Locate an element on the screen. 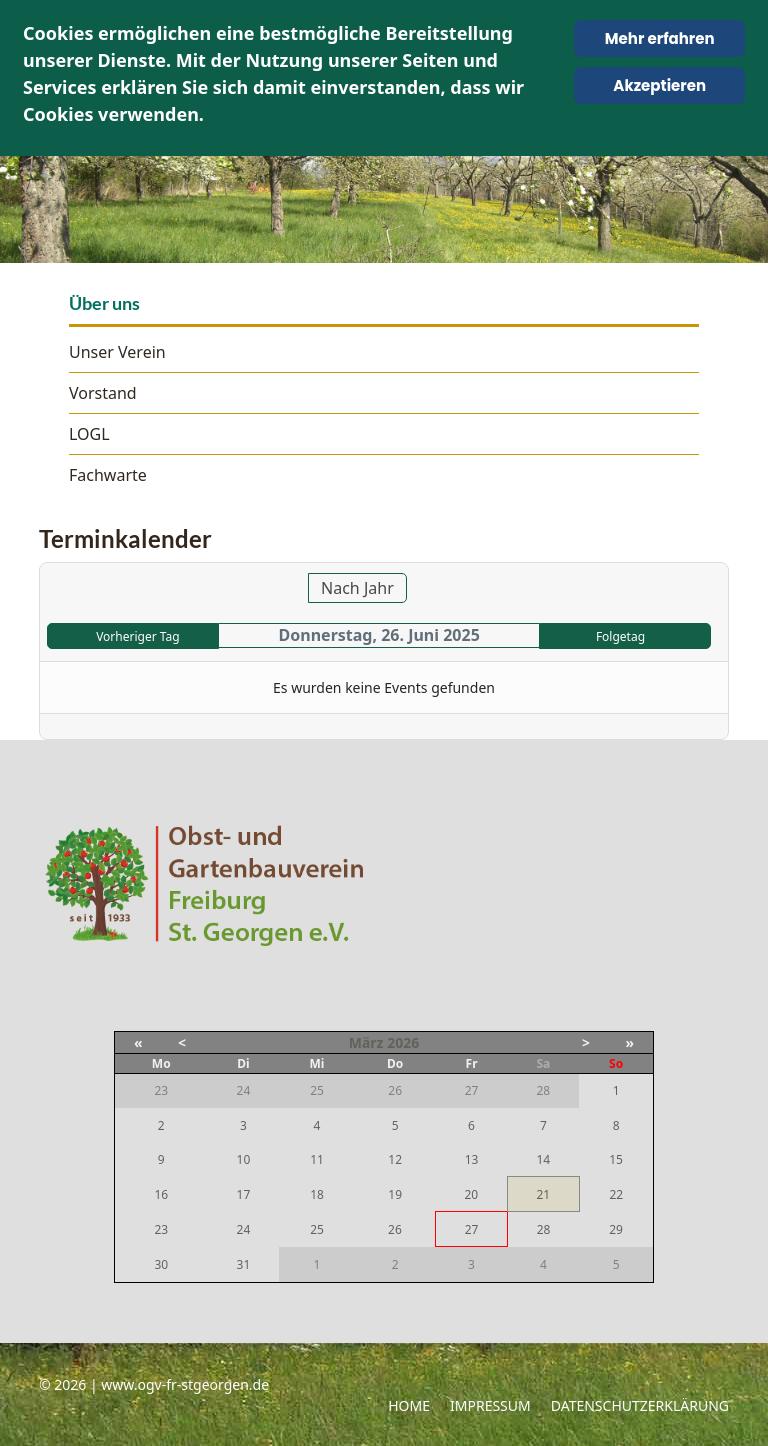 This screenshot has width=768, height=1446. Impressum is located at coordinates (490, 1405).